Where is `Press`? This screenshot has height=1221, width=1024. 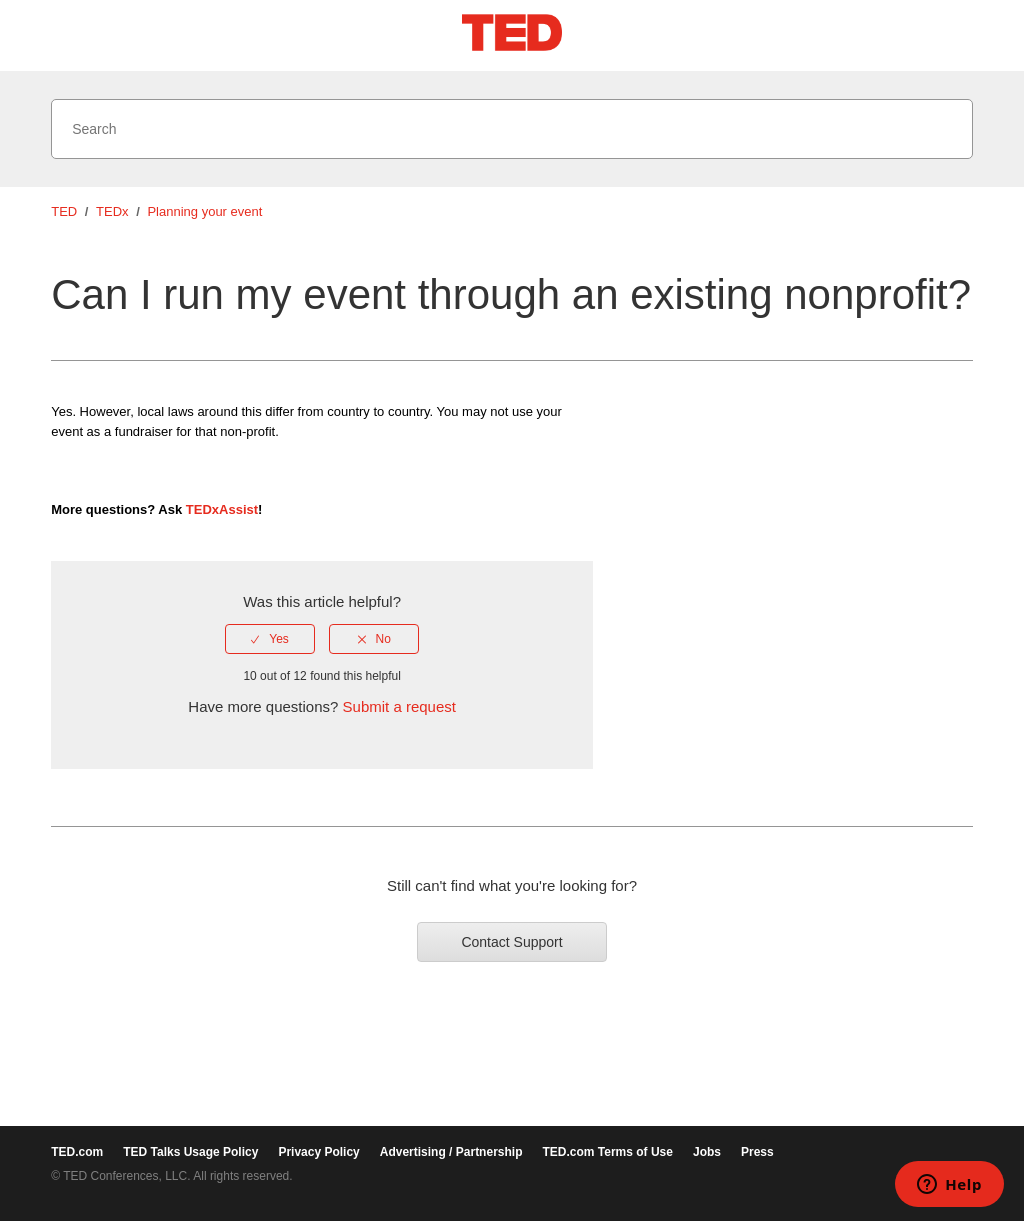 Press is located at coordinates (757, 1152).